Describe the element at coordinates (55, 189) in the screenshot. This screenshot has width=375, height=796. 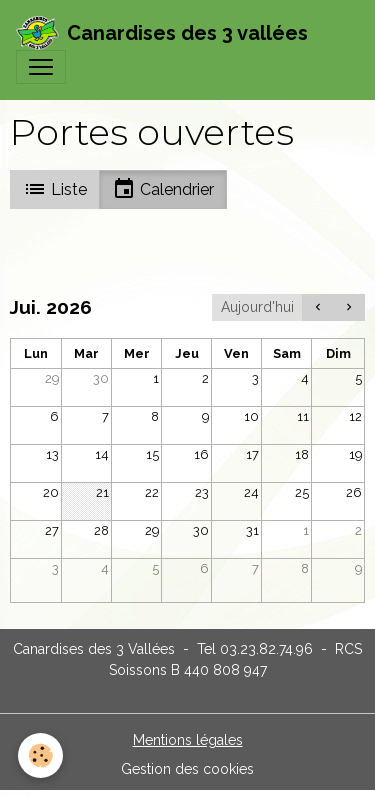
I see `Liste` at that location.